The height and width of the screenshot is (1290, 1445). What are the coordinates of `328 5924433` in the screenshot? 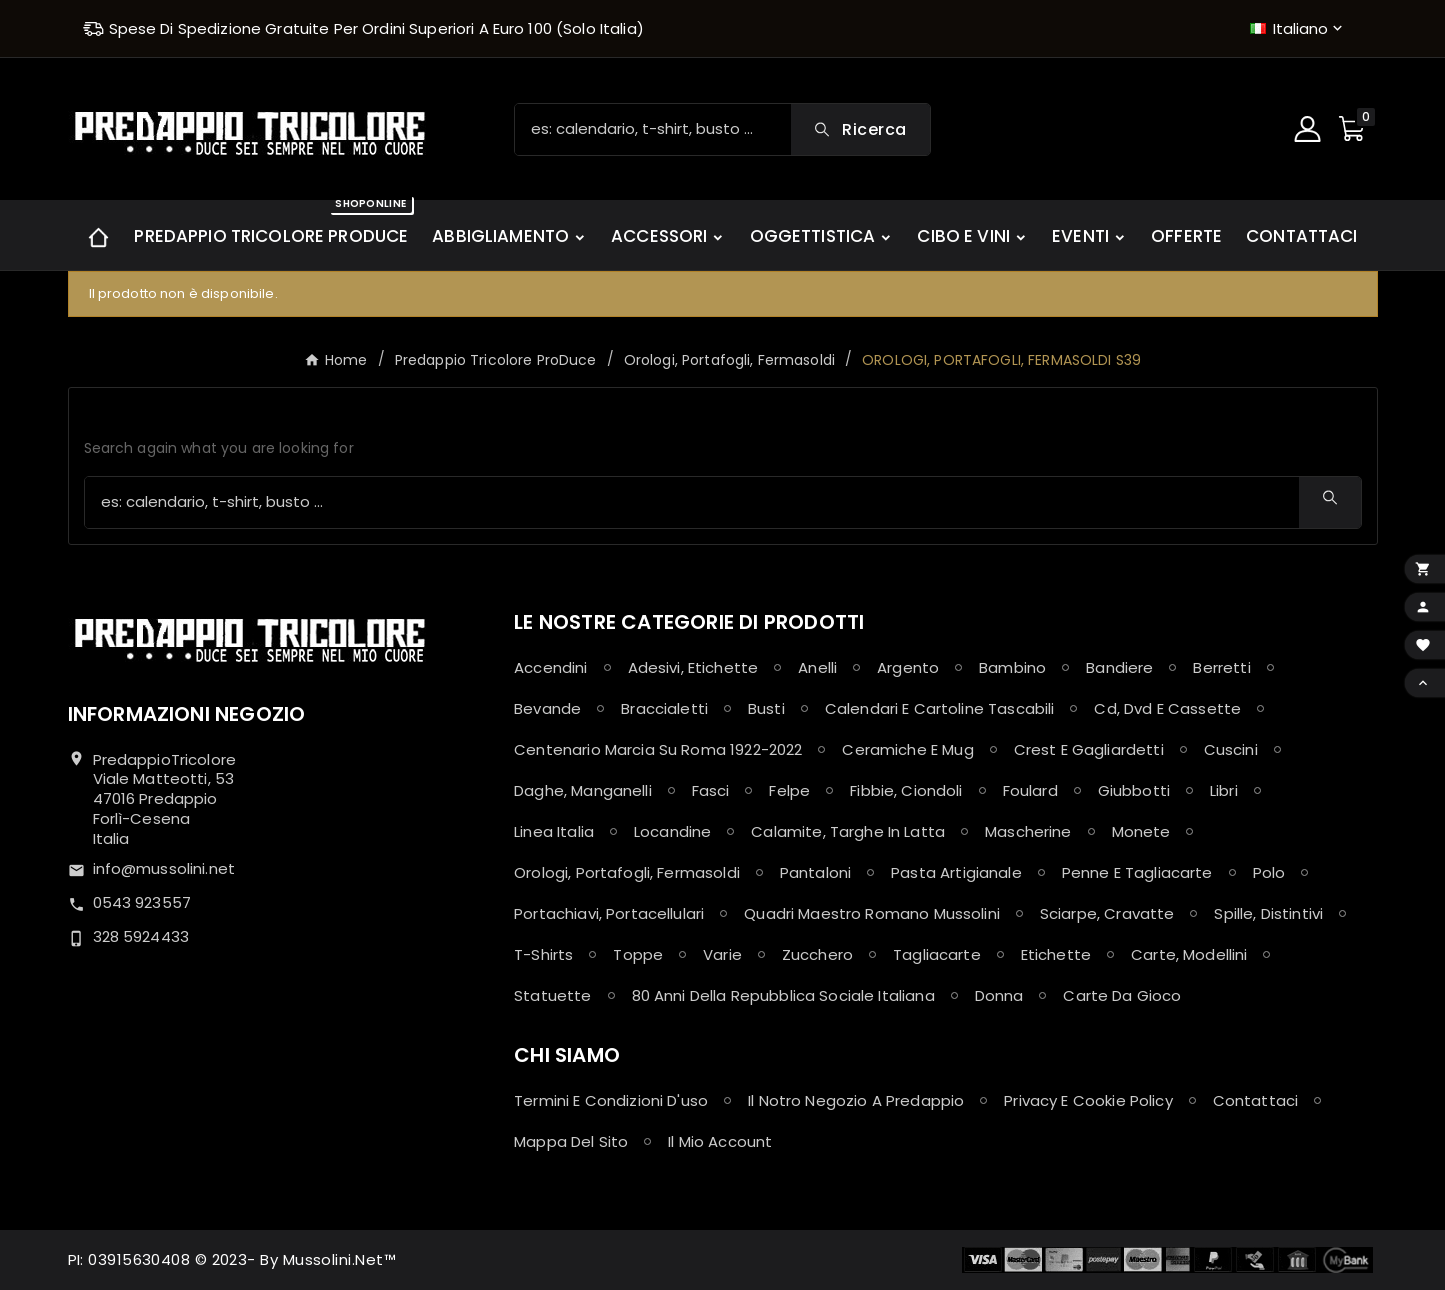 It's located at (141, 936).